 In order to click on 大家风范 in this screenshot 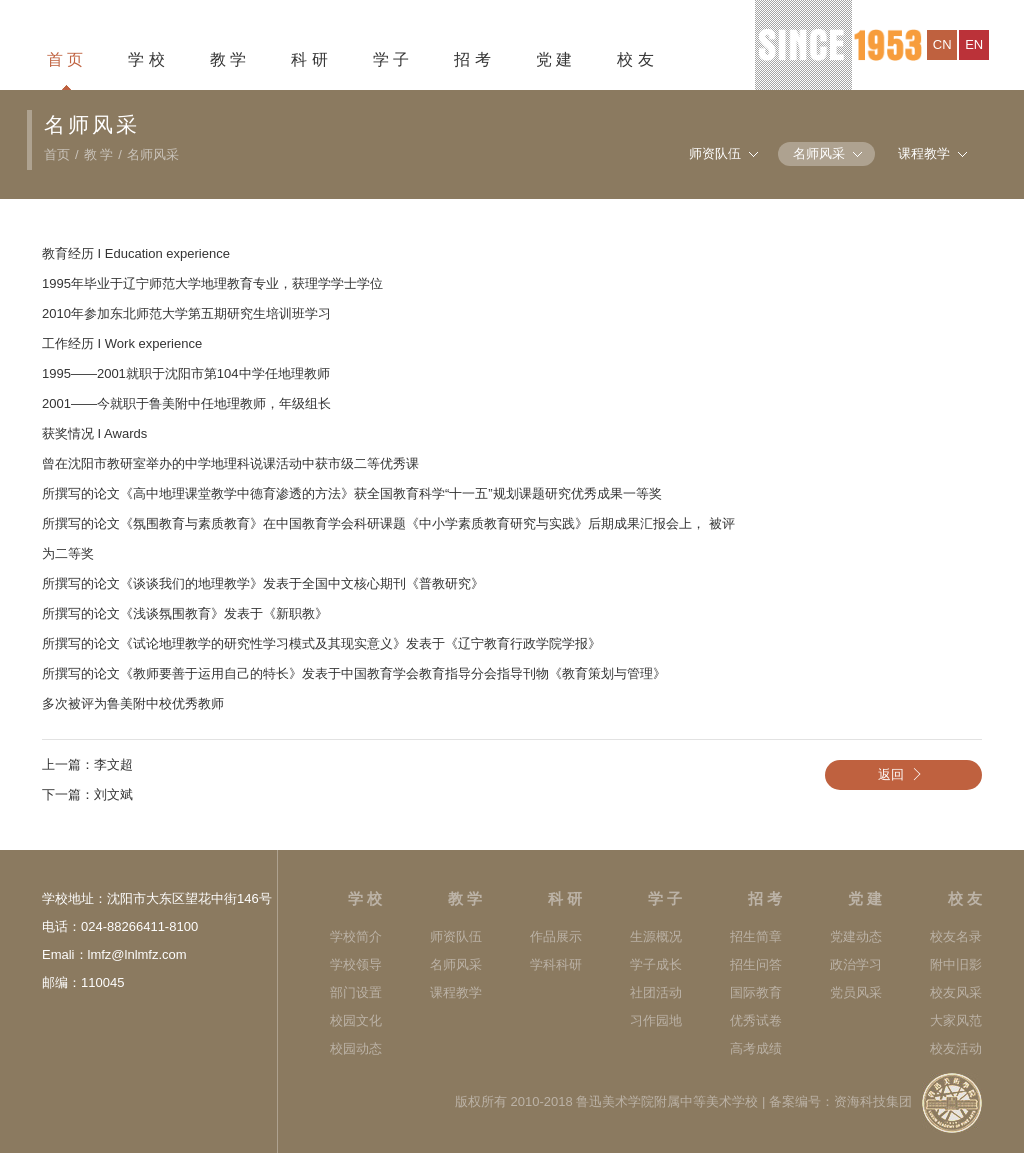, I will do `click(956, 1020)`.